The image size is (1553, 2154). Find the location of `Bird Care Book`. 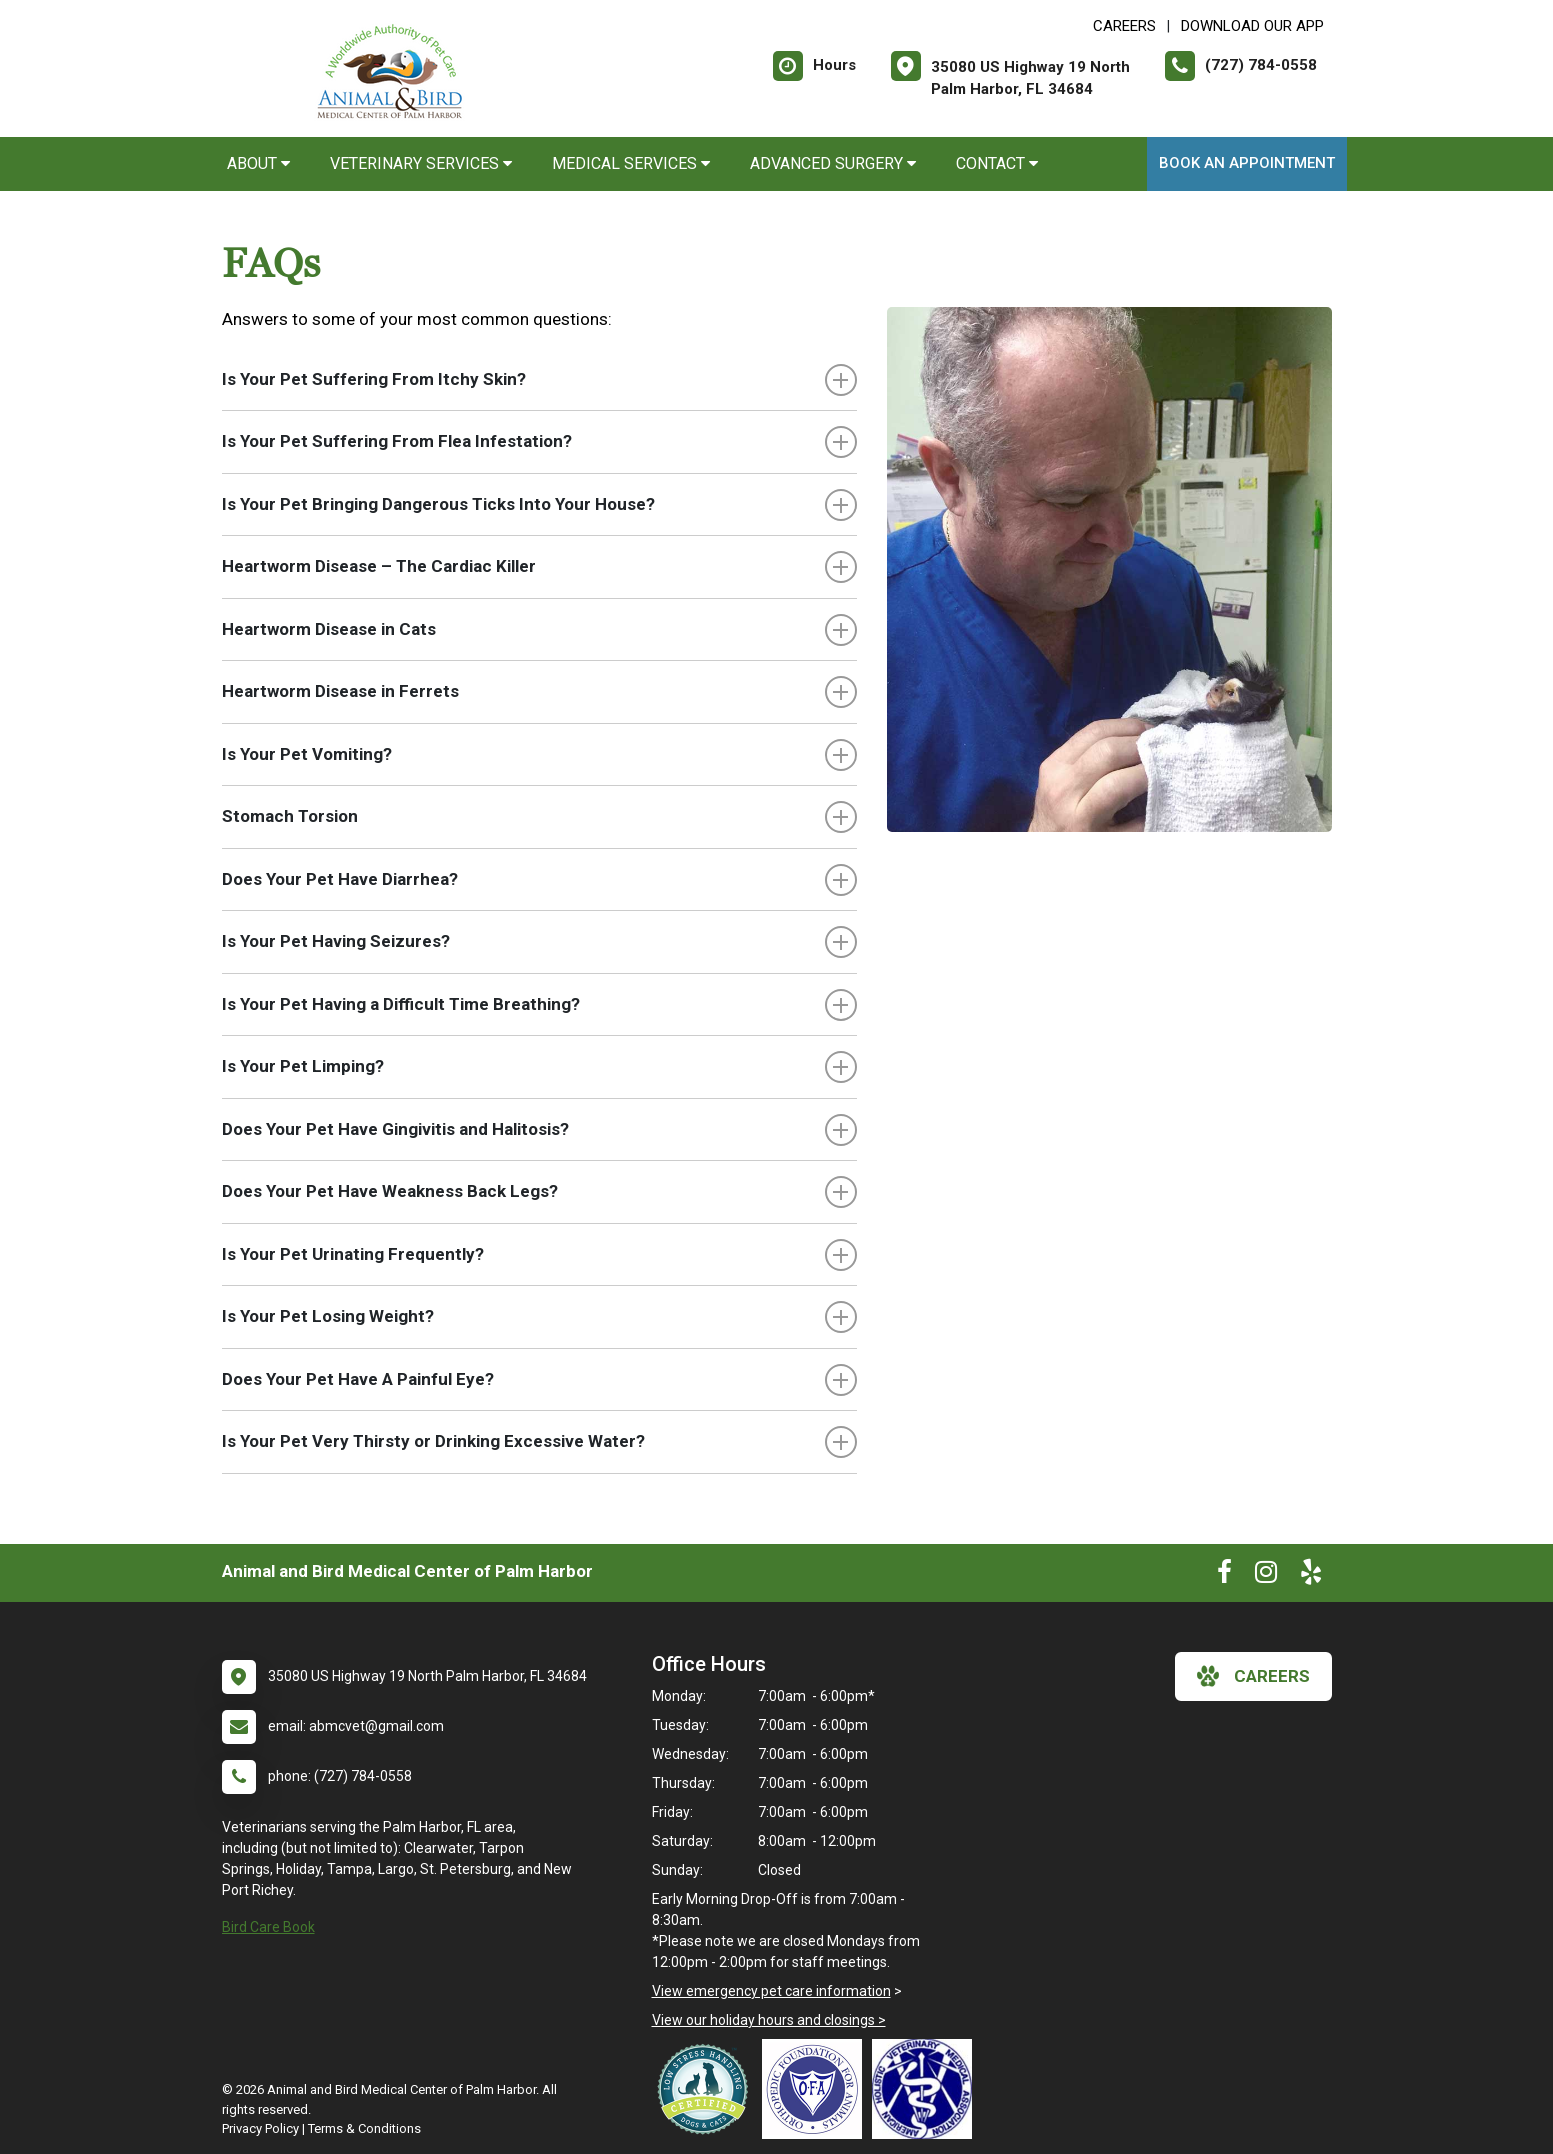

Bird Care Book is located at coordinates (268, 1927).